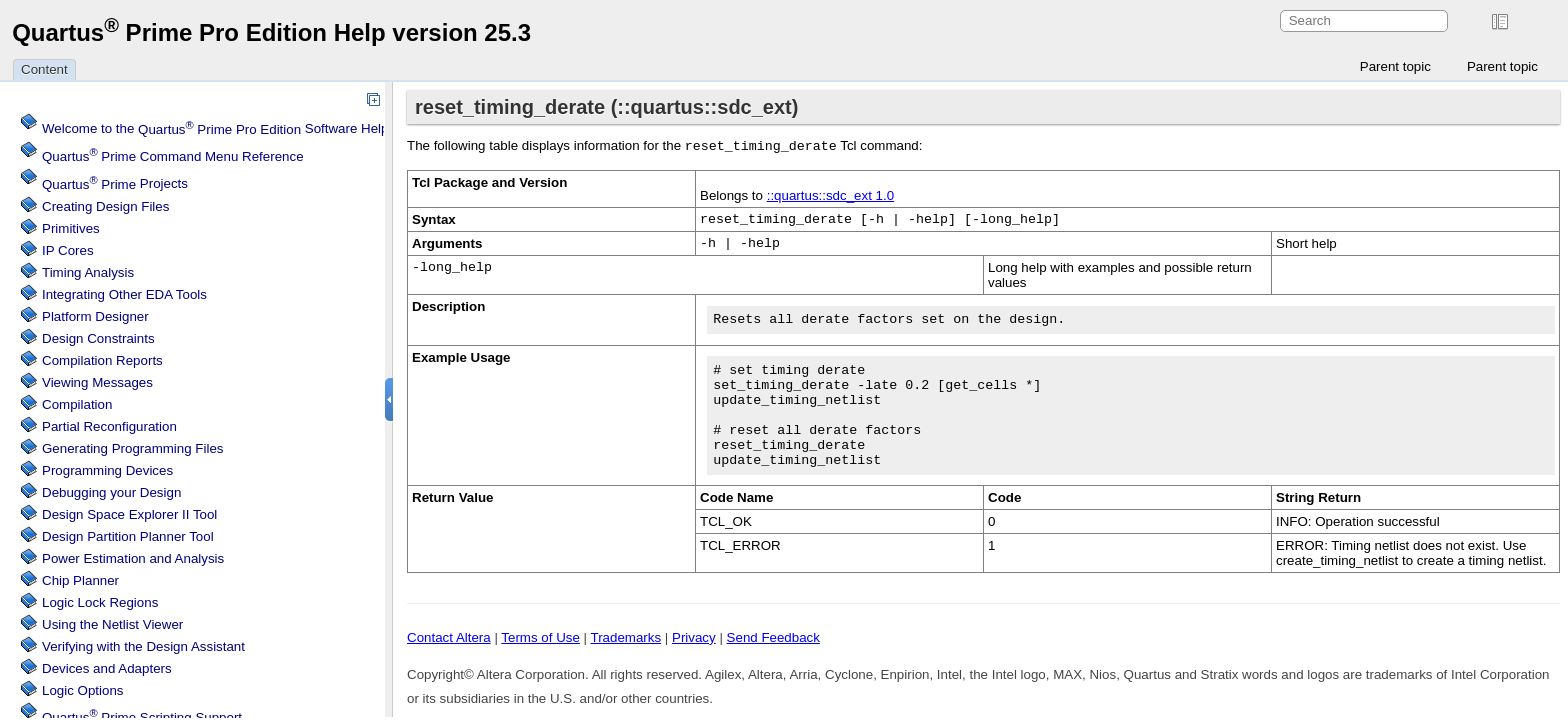 The width and height of the screenshot is (1568, 720). What do you see at coordinates (83, 690) in the screenshot?
I see `Logic Options` at bounding box center [83, 690].